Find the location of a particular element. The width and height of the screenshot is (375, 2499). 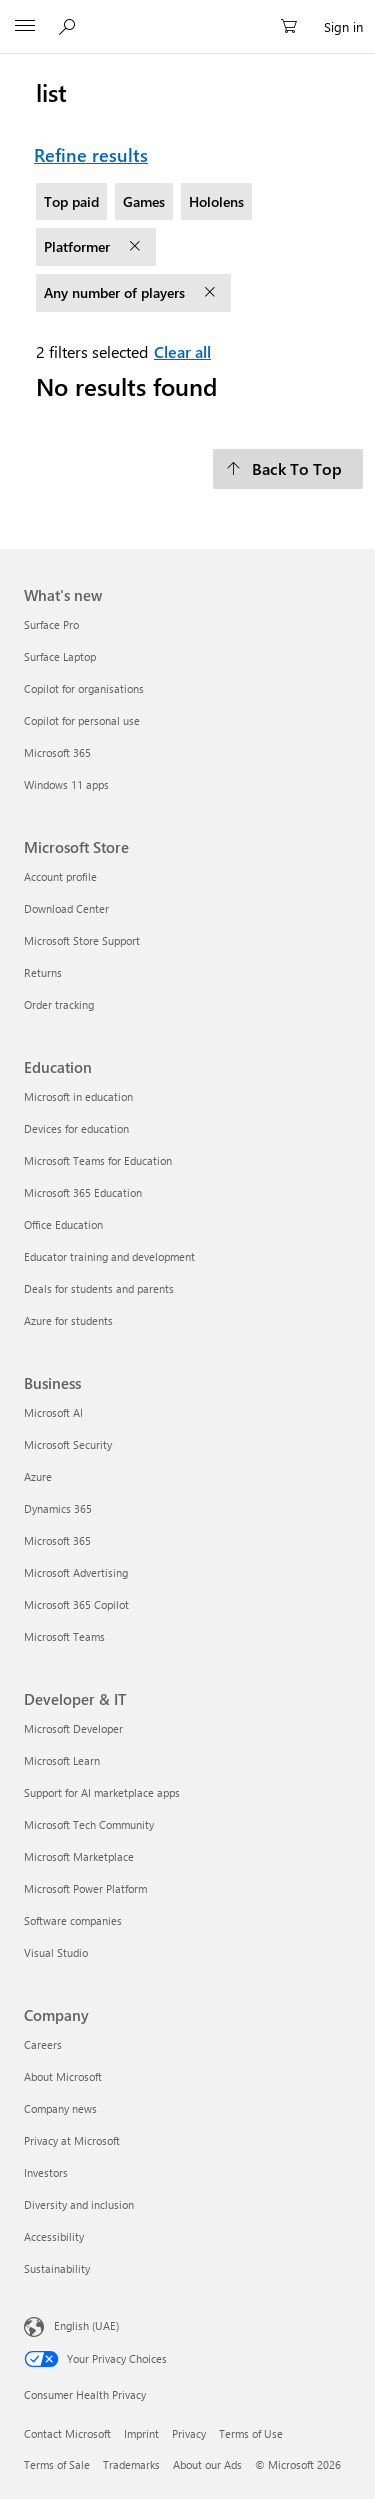

Contact Microsoft is located at coordinates (67, 2433).